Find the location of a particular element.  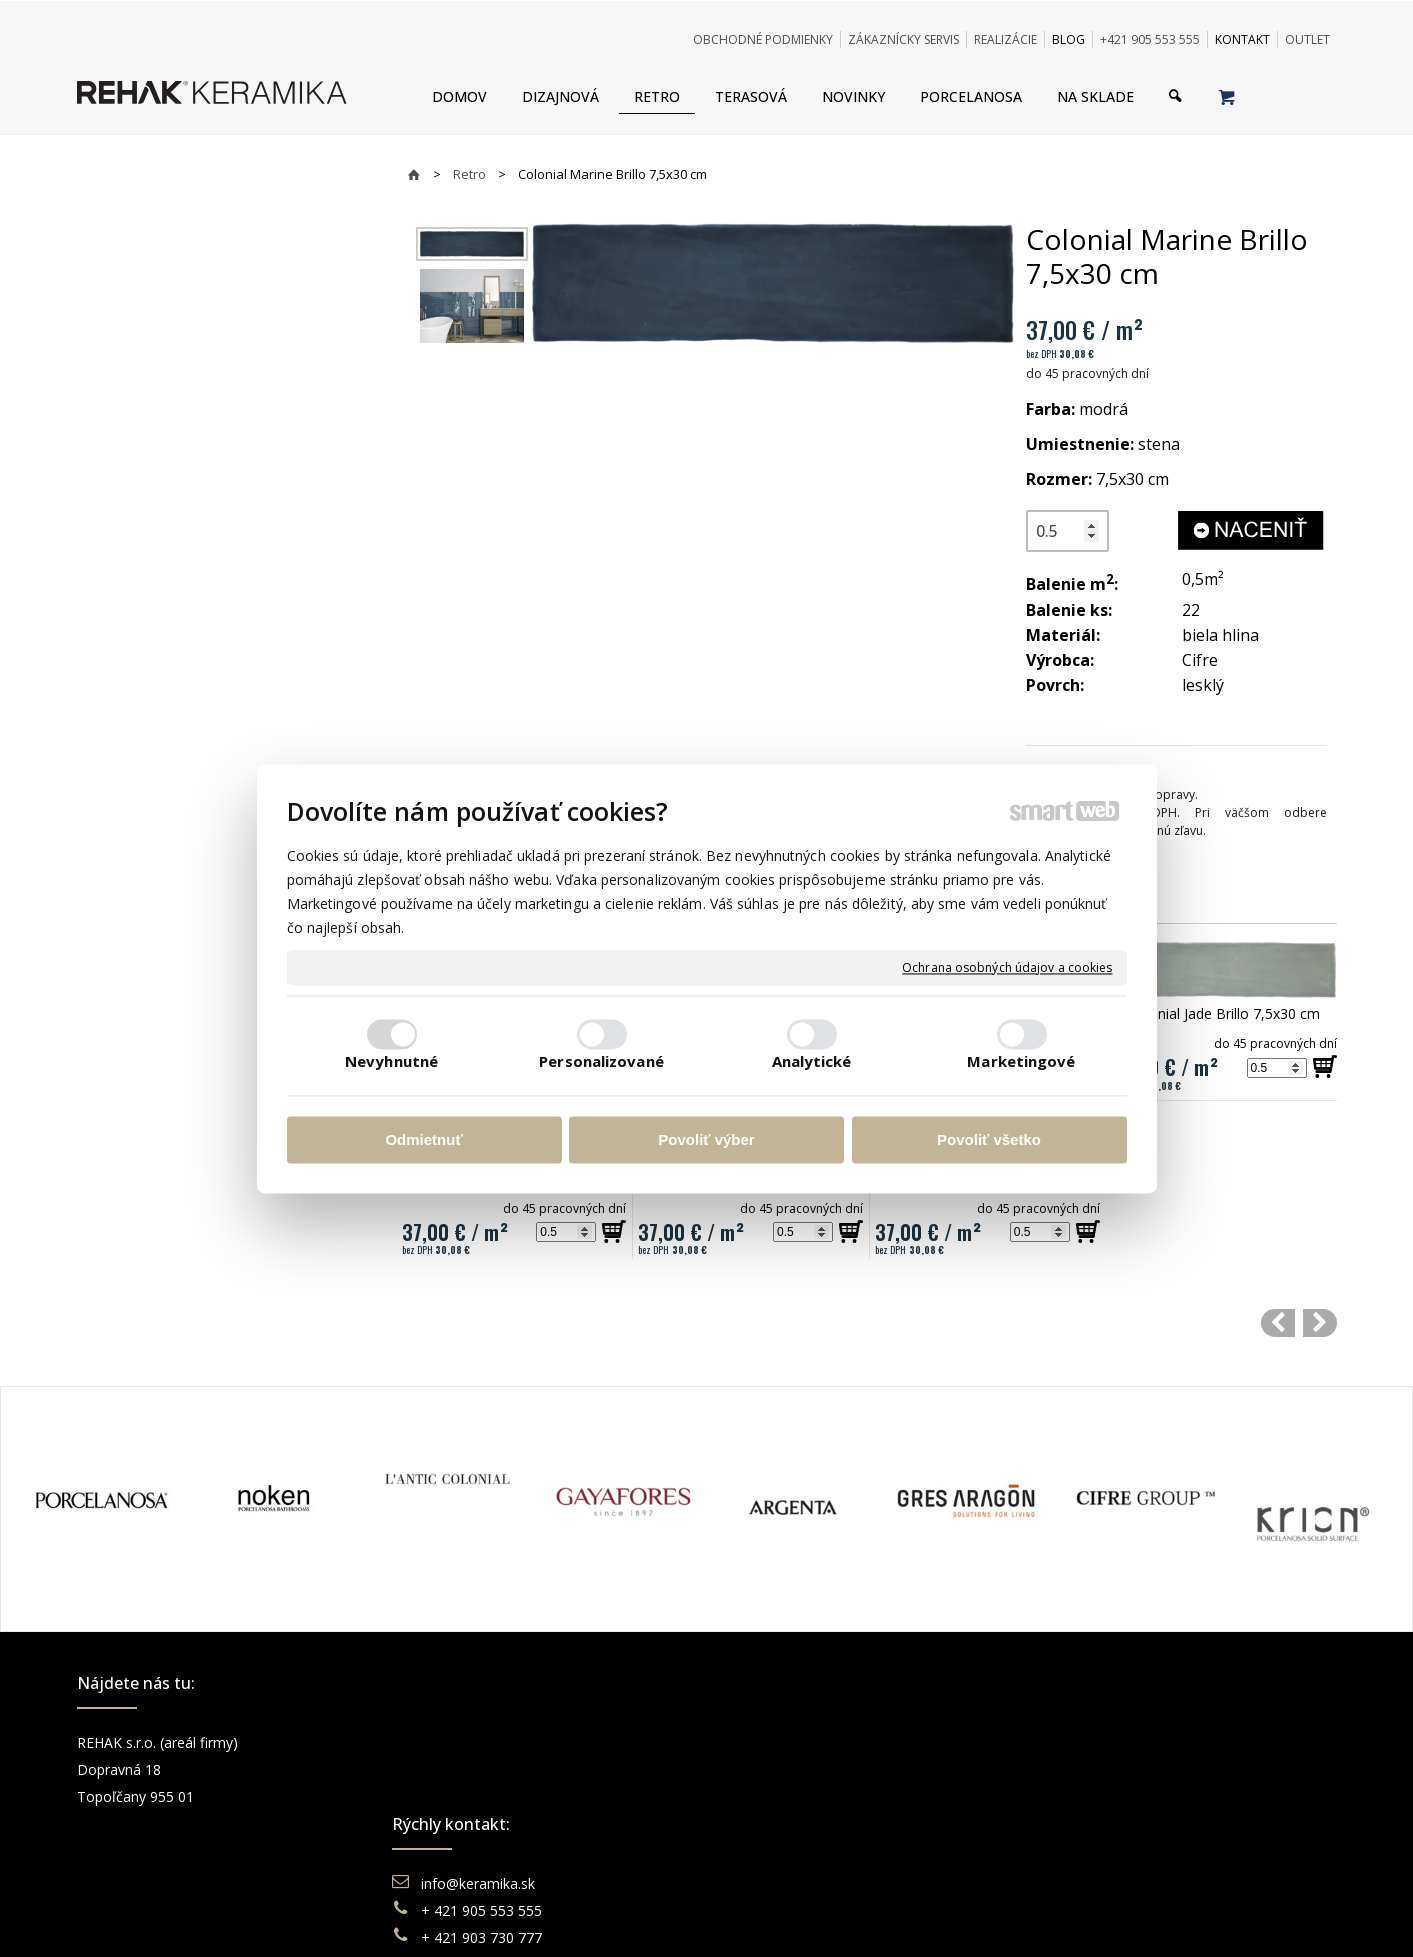

TikTok is located at coordinates (1082, 1850).